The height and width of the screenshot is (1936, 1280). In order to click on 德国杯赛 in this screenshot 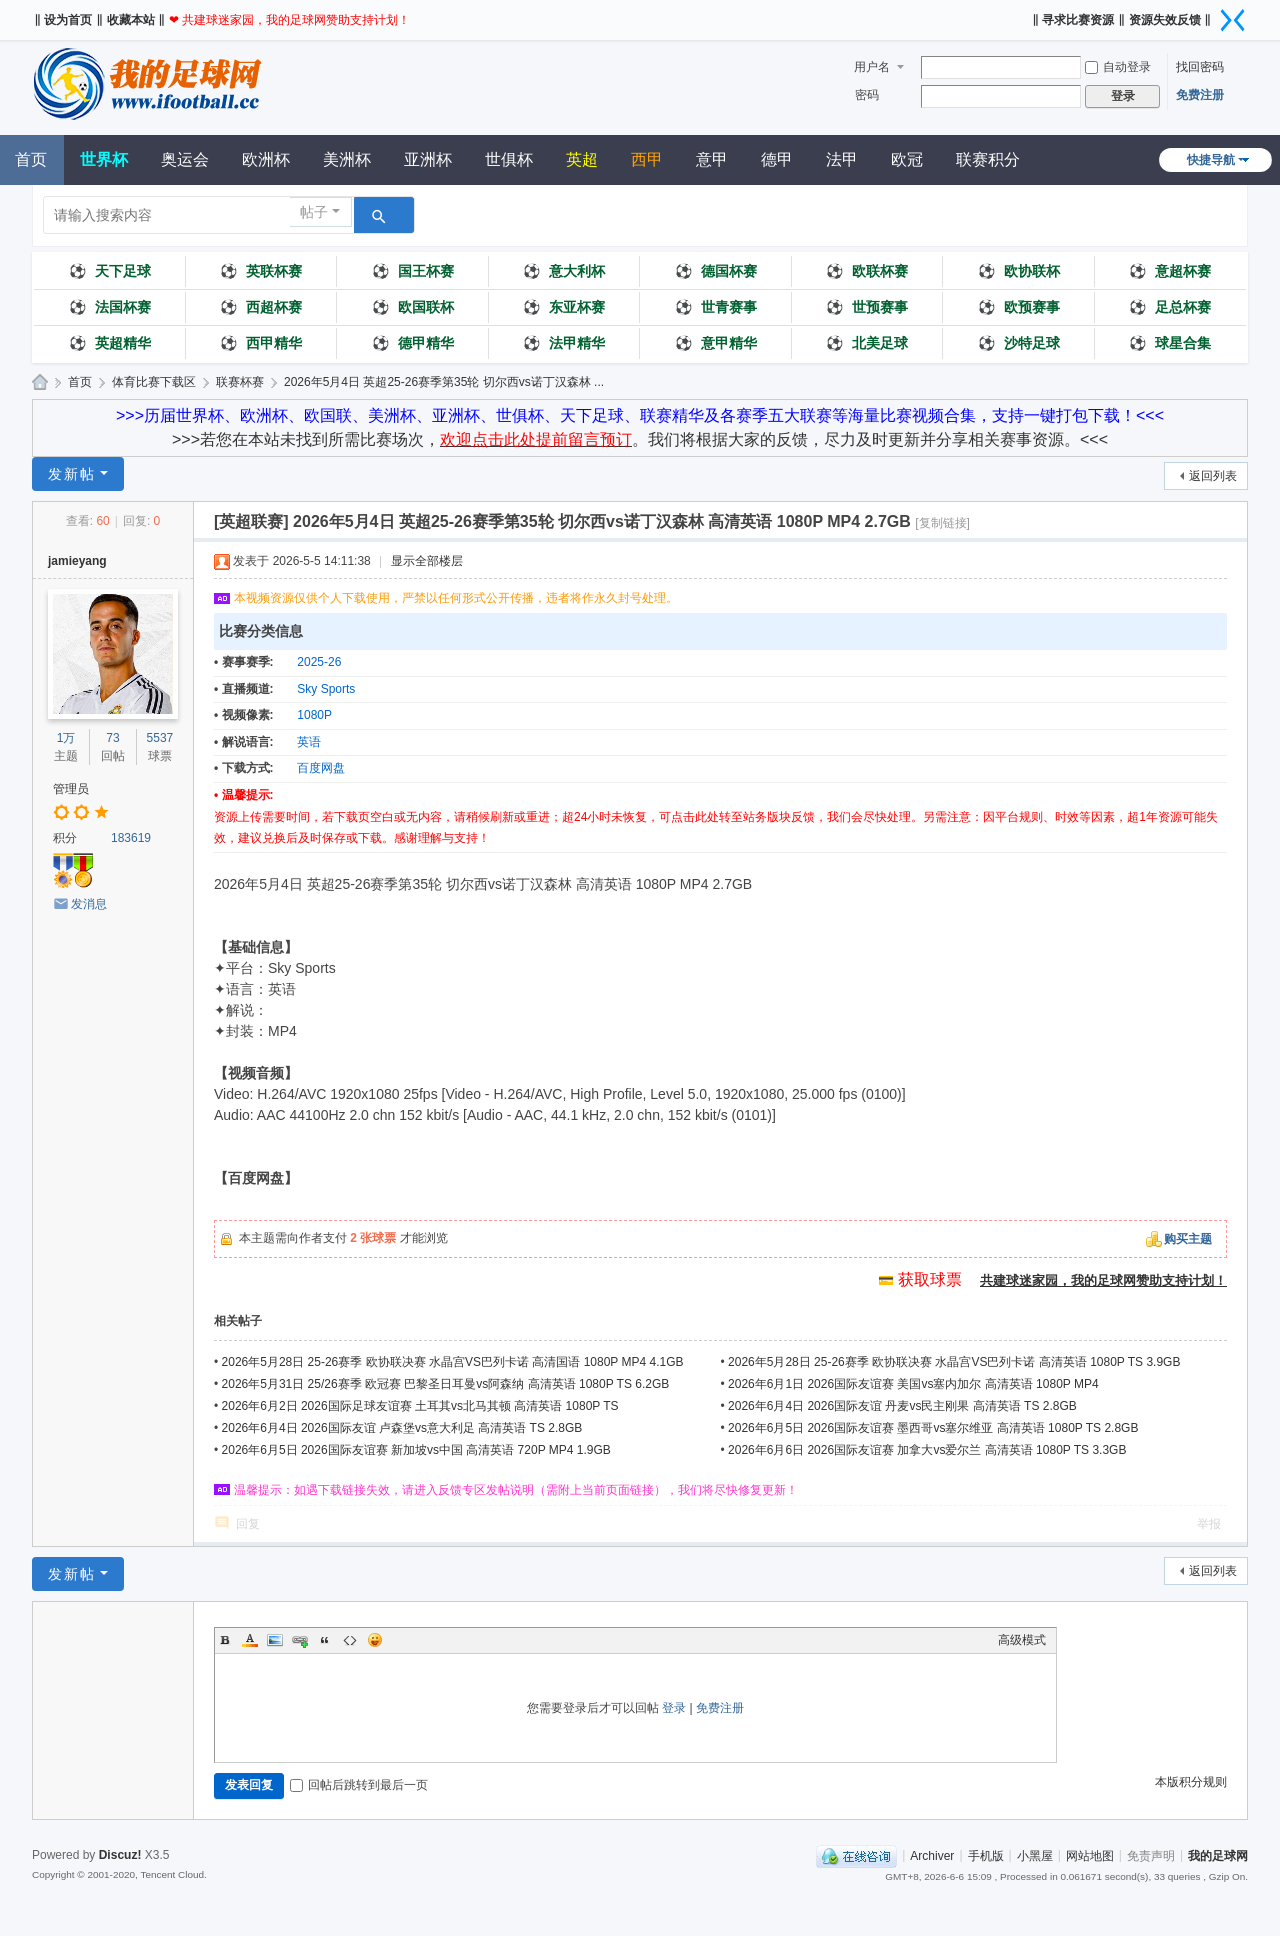, I will do `click(716, 271)`.